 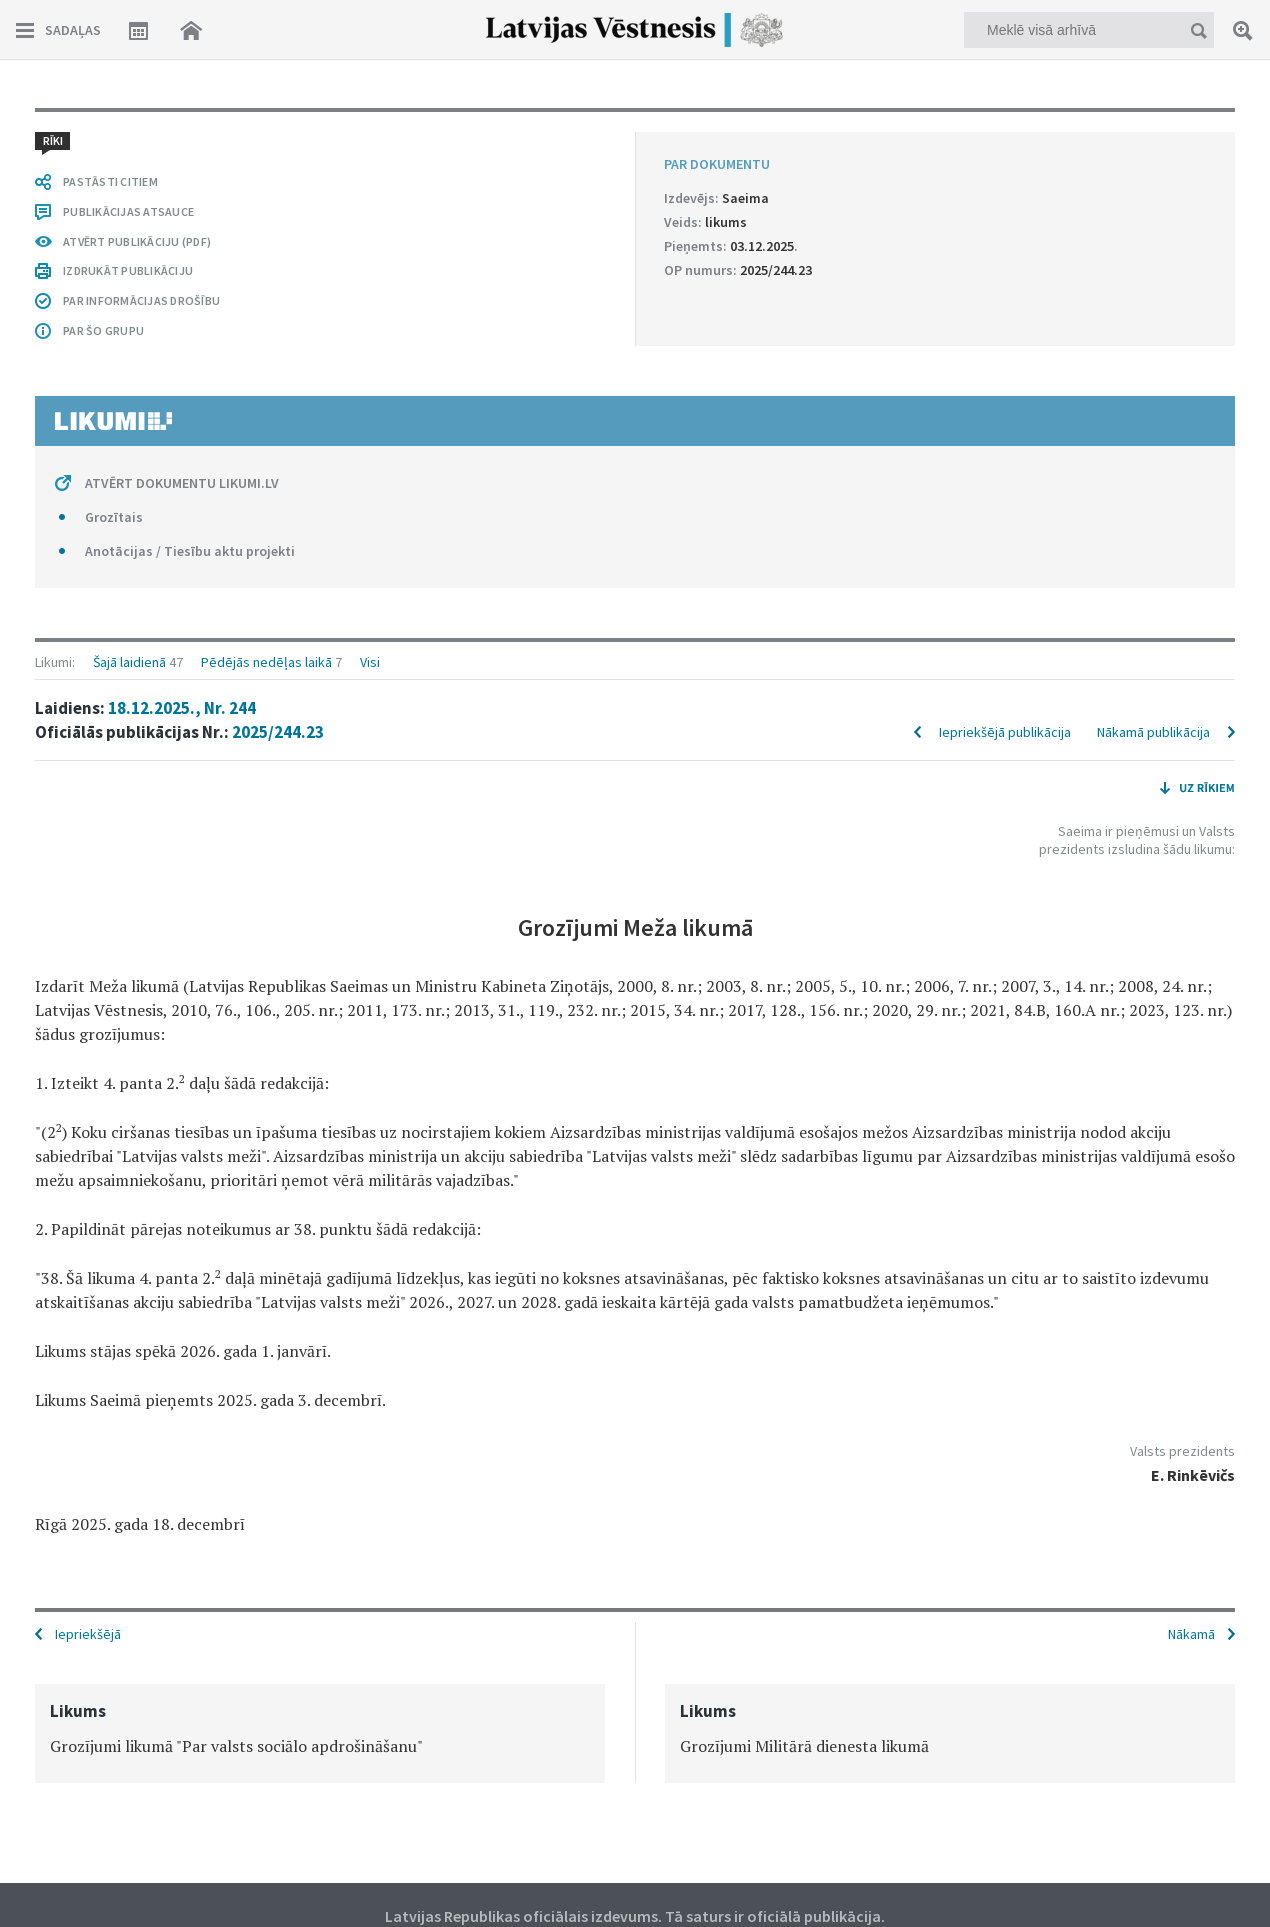 I want to click on Anotācijas / Tiesību aktu projekti, so click(x=190, y=551).